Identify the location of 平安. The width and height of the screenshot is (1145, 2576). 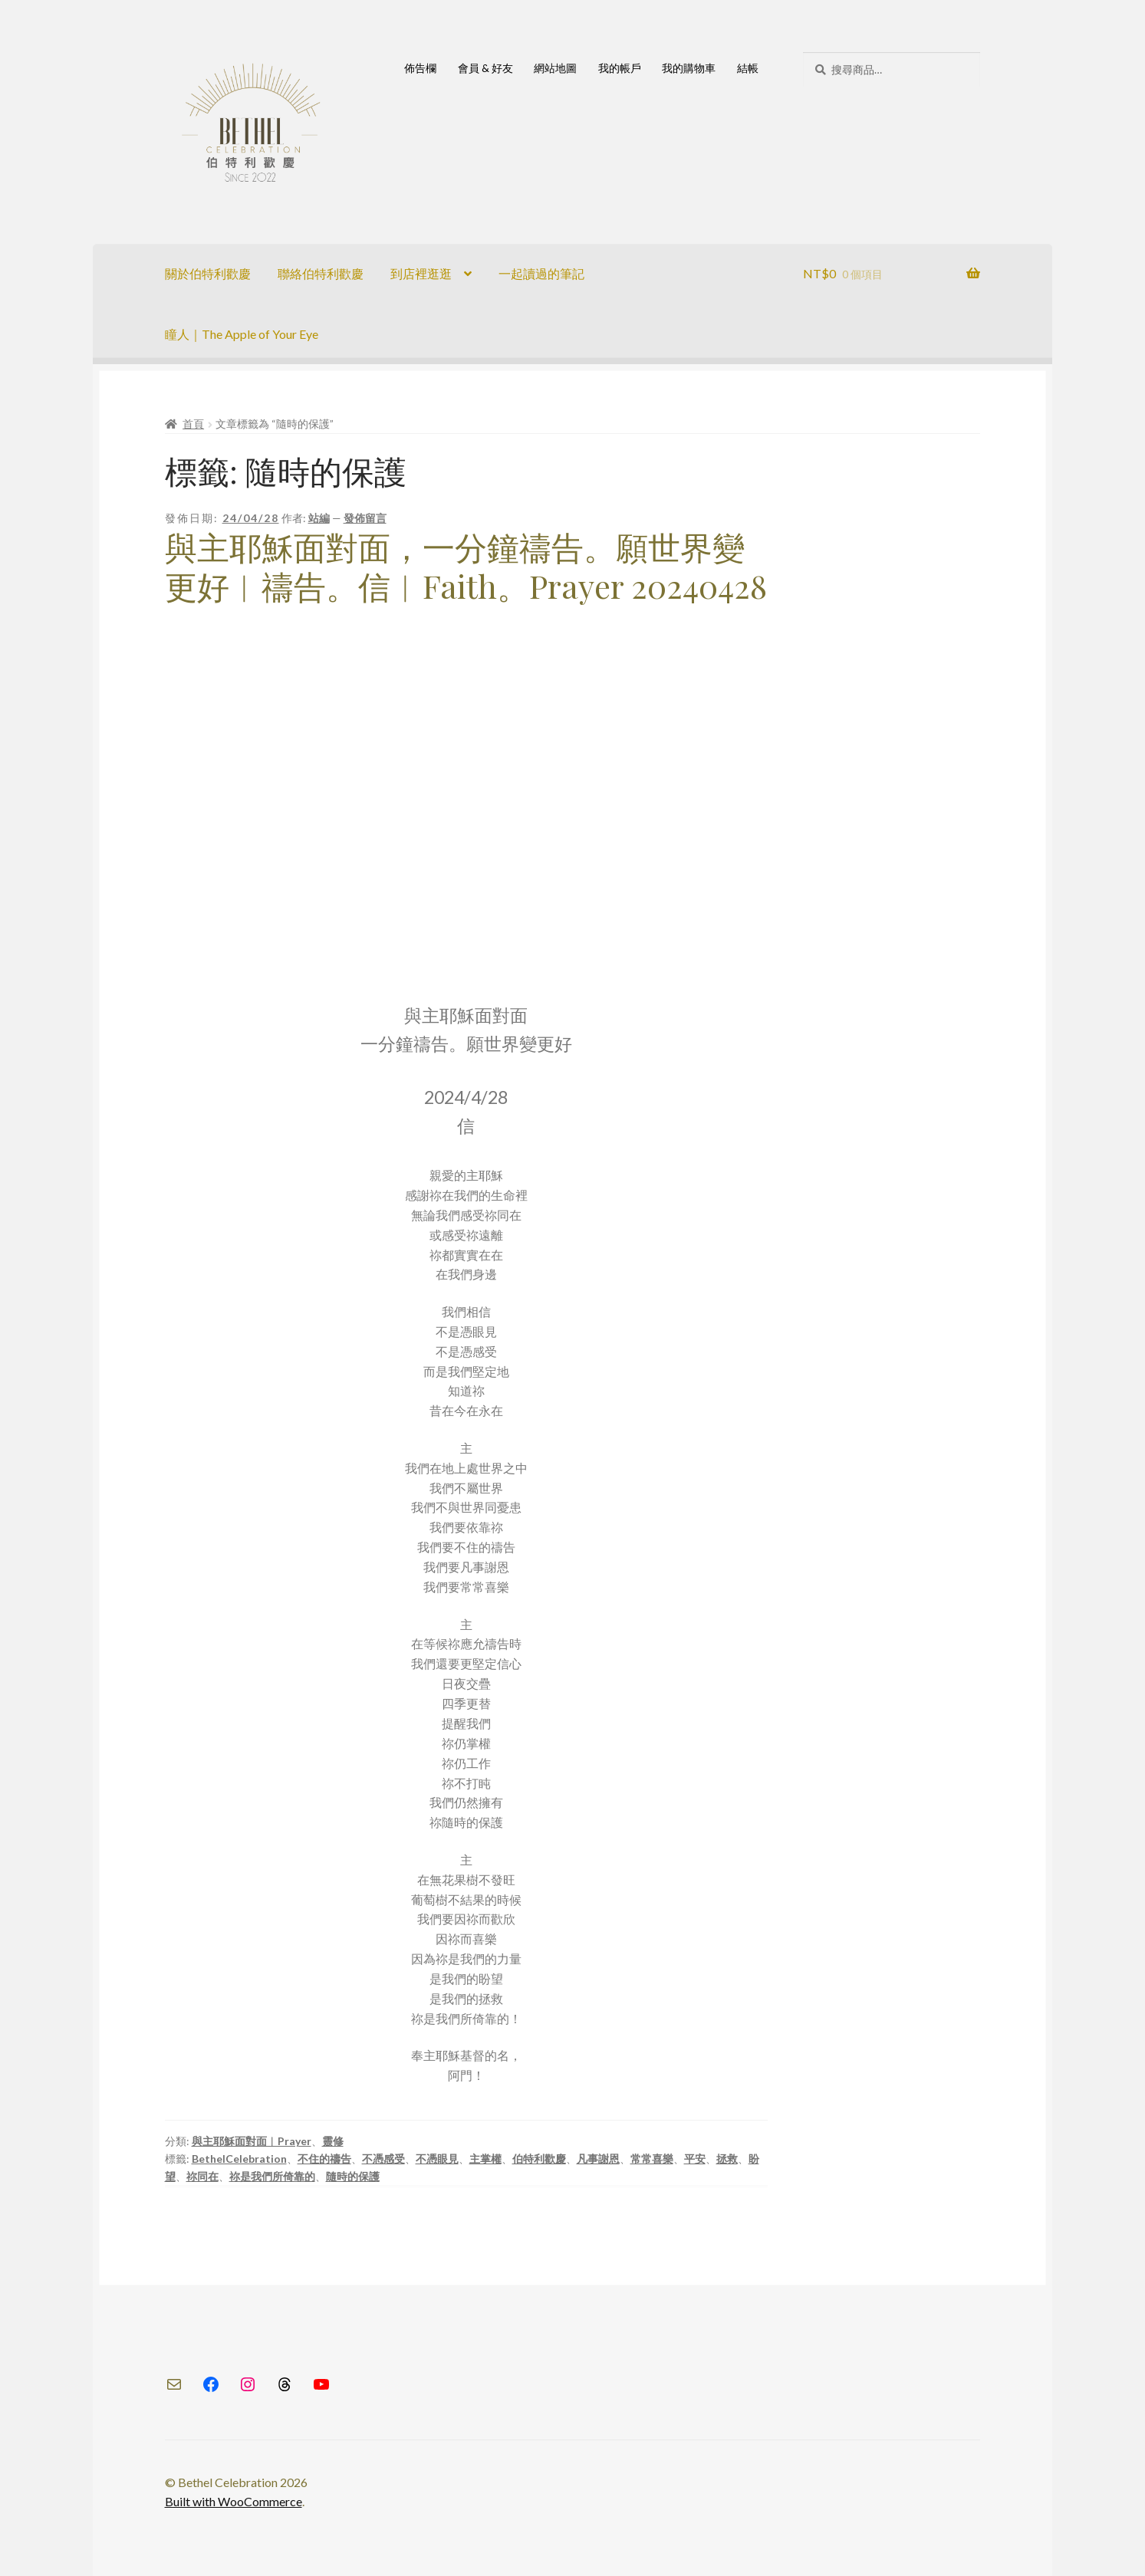
(695, 2158).